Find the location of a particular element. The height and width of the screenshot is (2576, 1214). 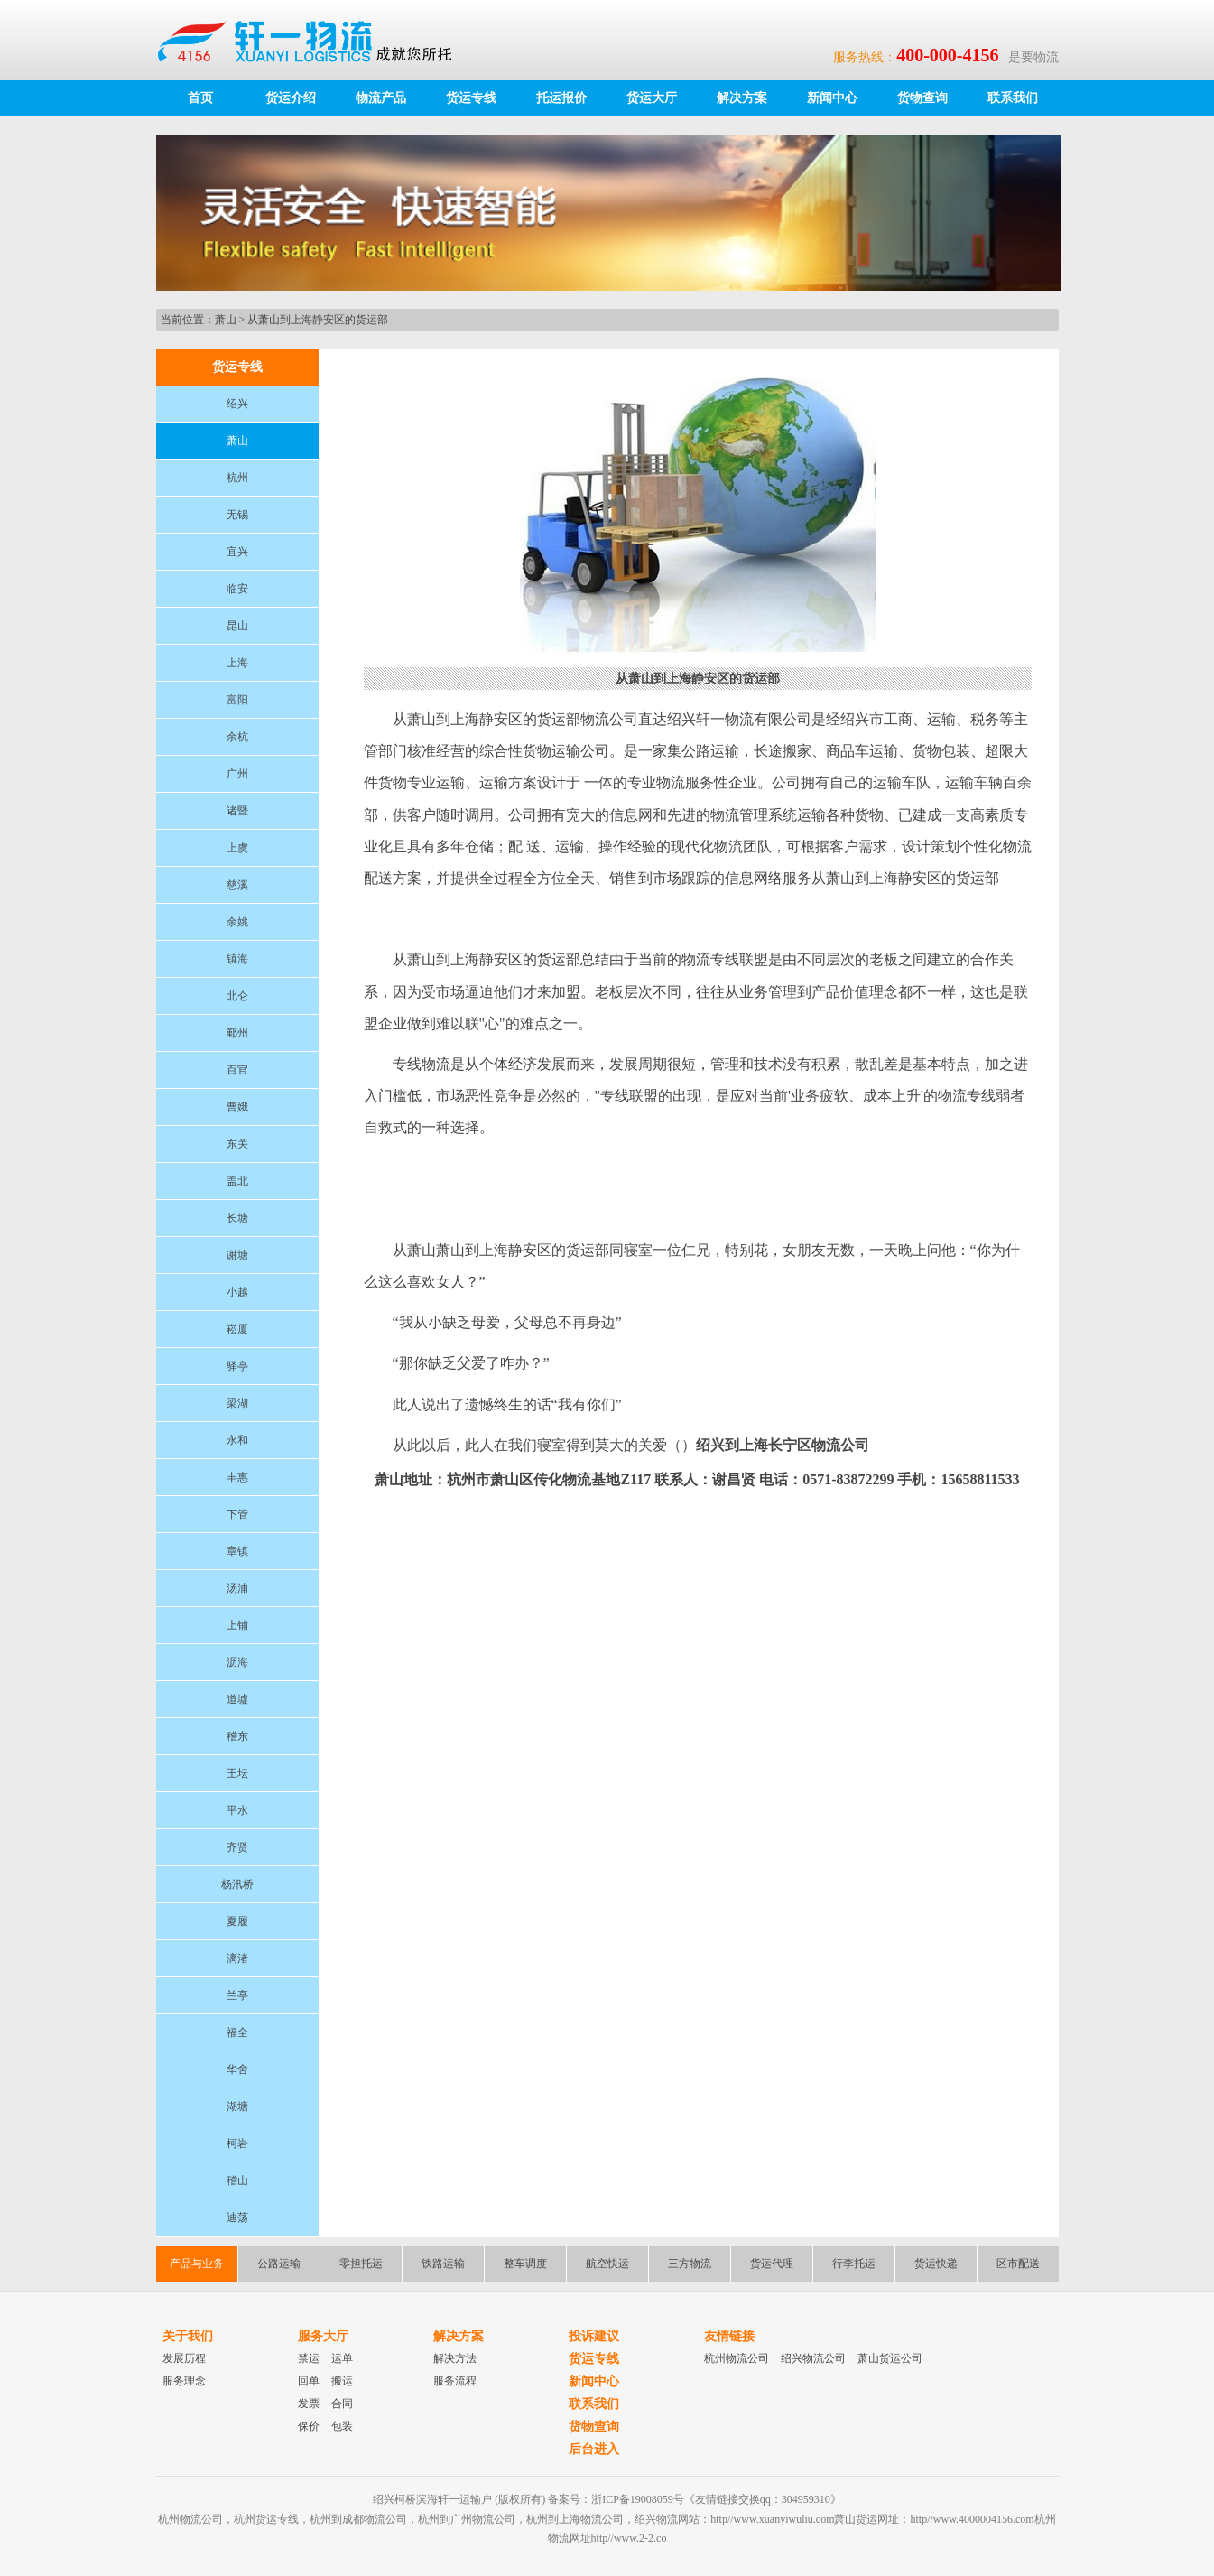

沥海 is located at coordinates (237, 1662).